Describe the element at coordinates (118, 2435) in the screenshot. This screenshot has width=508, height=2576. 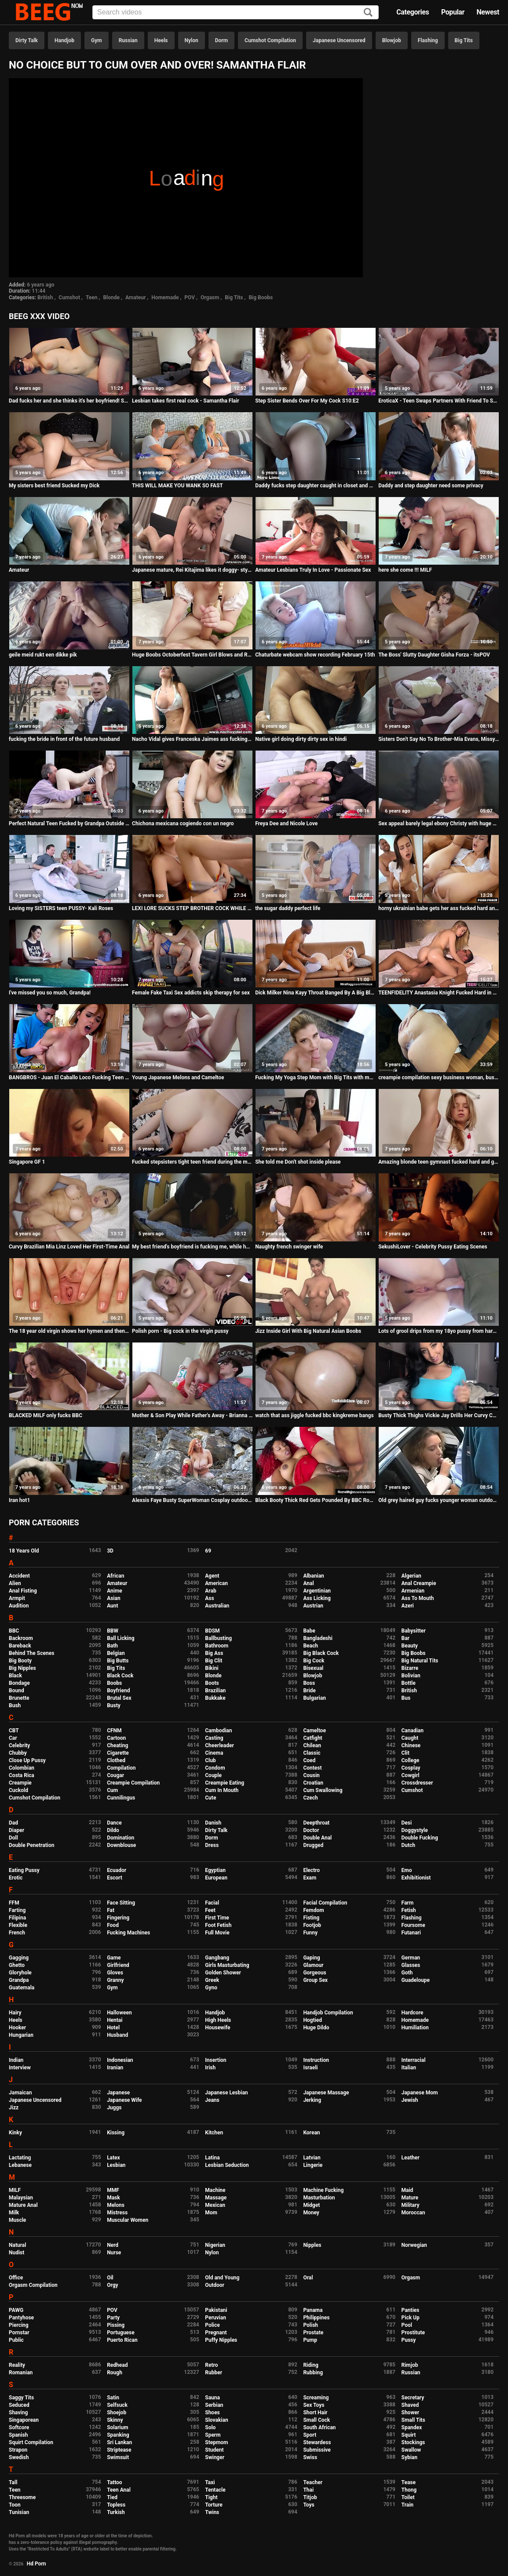
I see `Spanking` at that location.